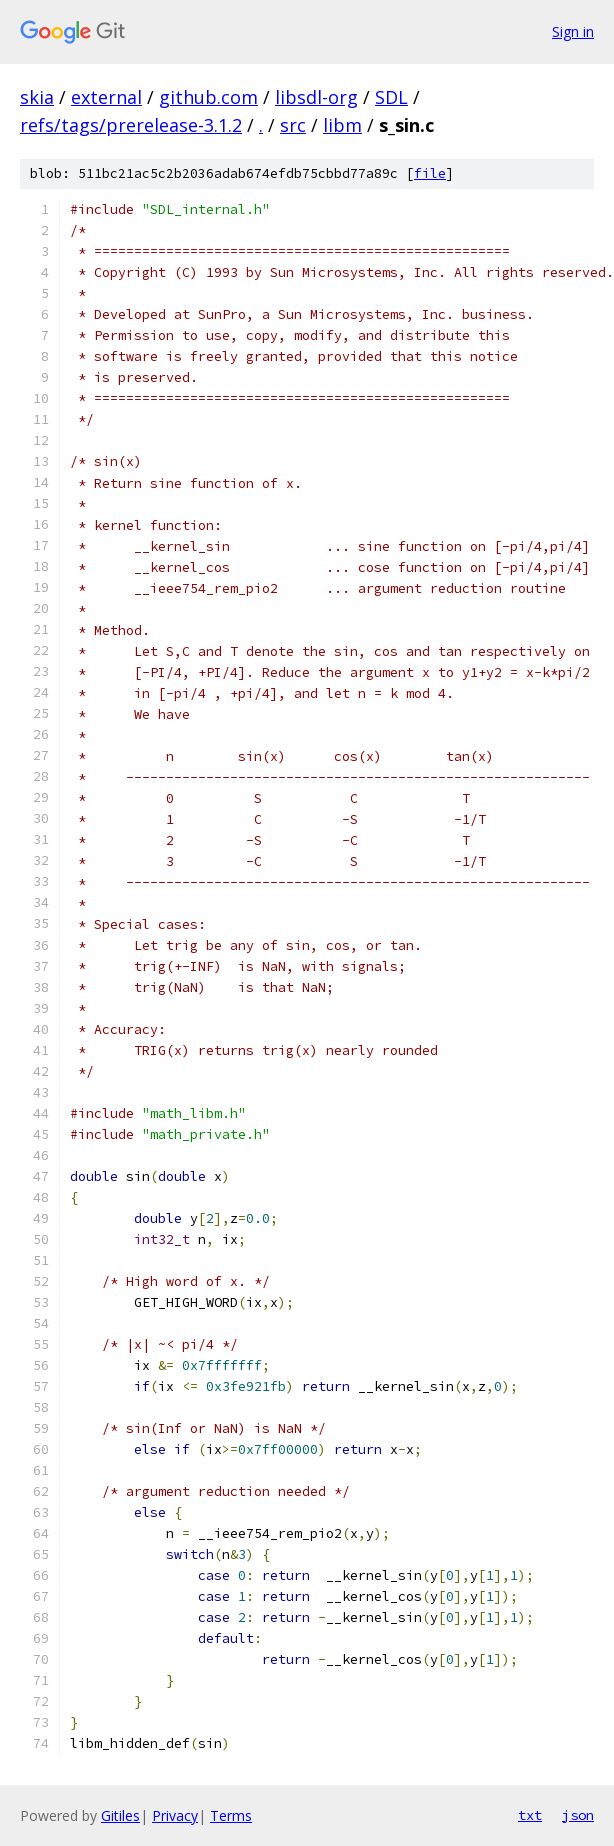  I want to click on json, so click(578, 1815).